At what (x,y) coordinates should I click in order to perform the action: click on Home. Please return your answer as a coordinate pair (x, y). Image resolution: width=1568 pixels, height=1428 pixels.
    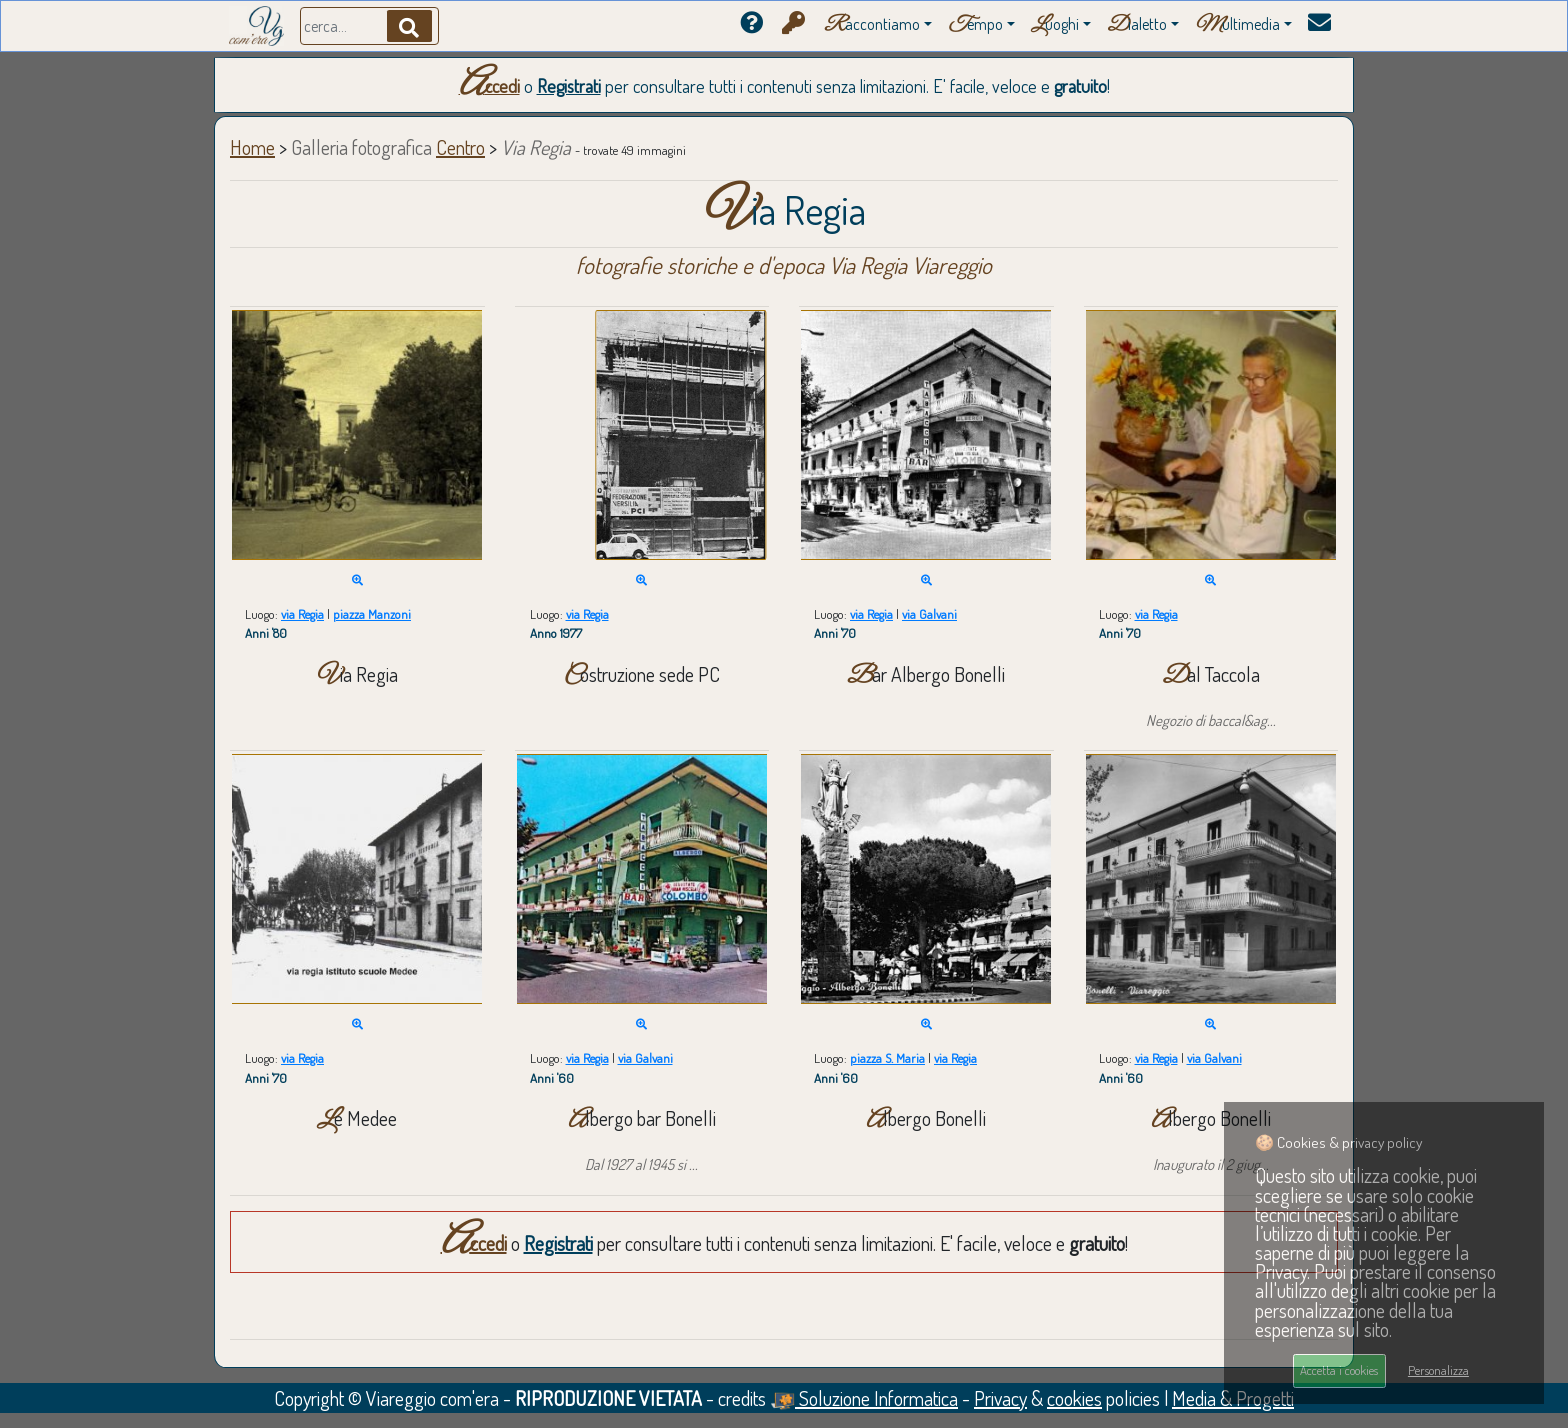
    Looking at the image, I should click on (252, 147).